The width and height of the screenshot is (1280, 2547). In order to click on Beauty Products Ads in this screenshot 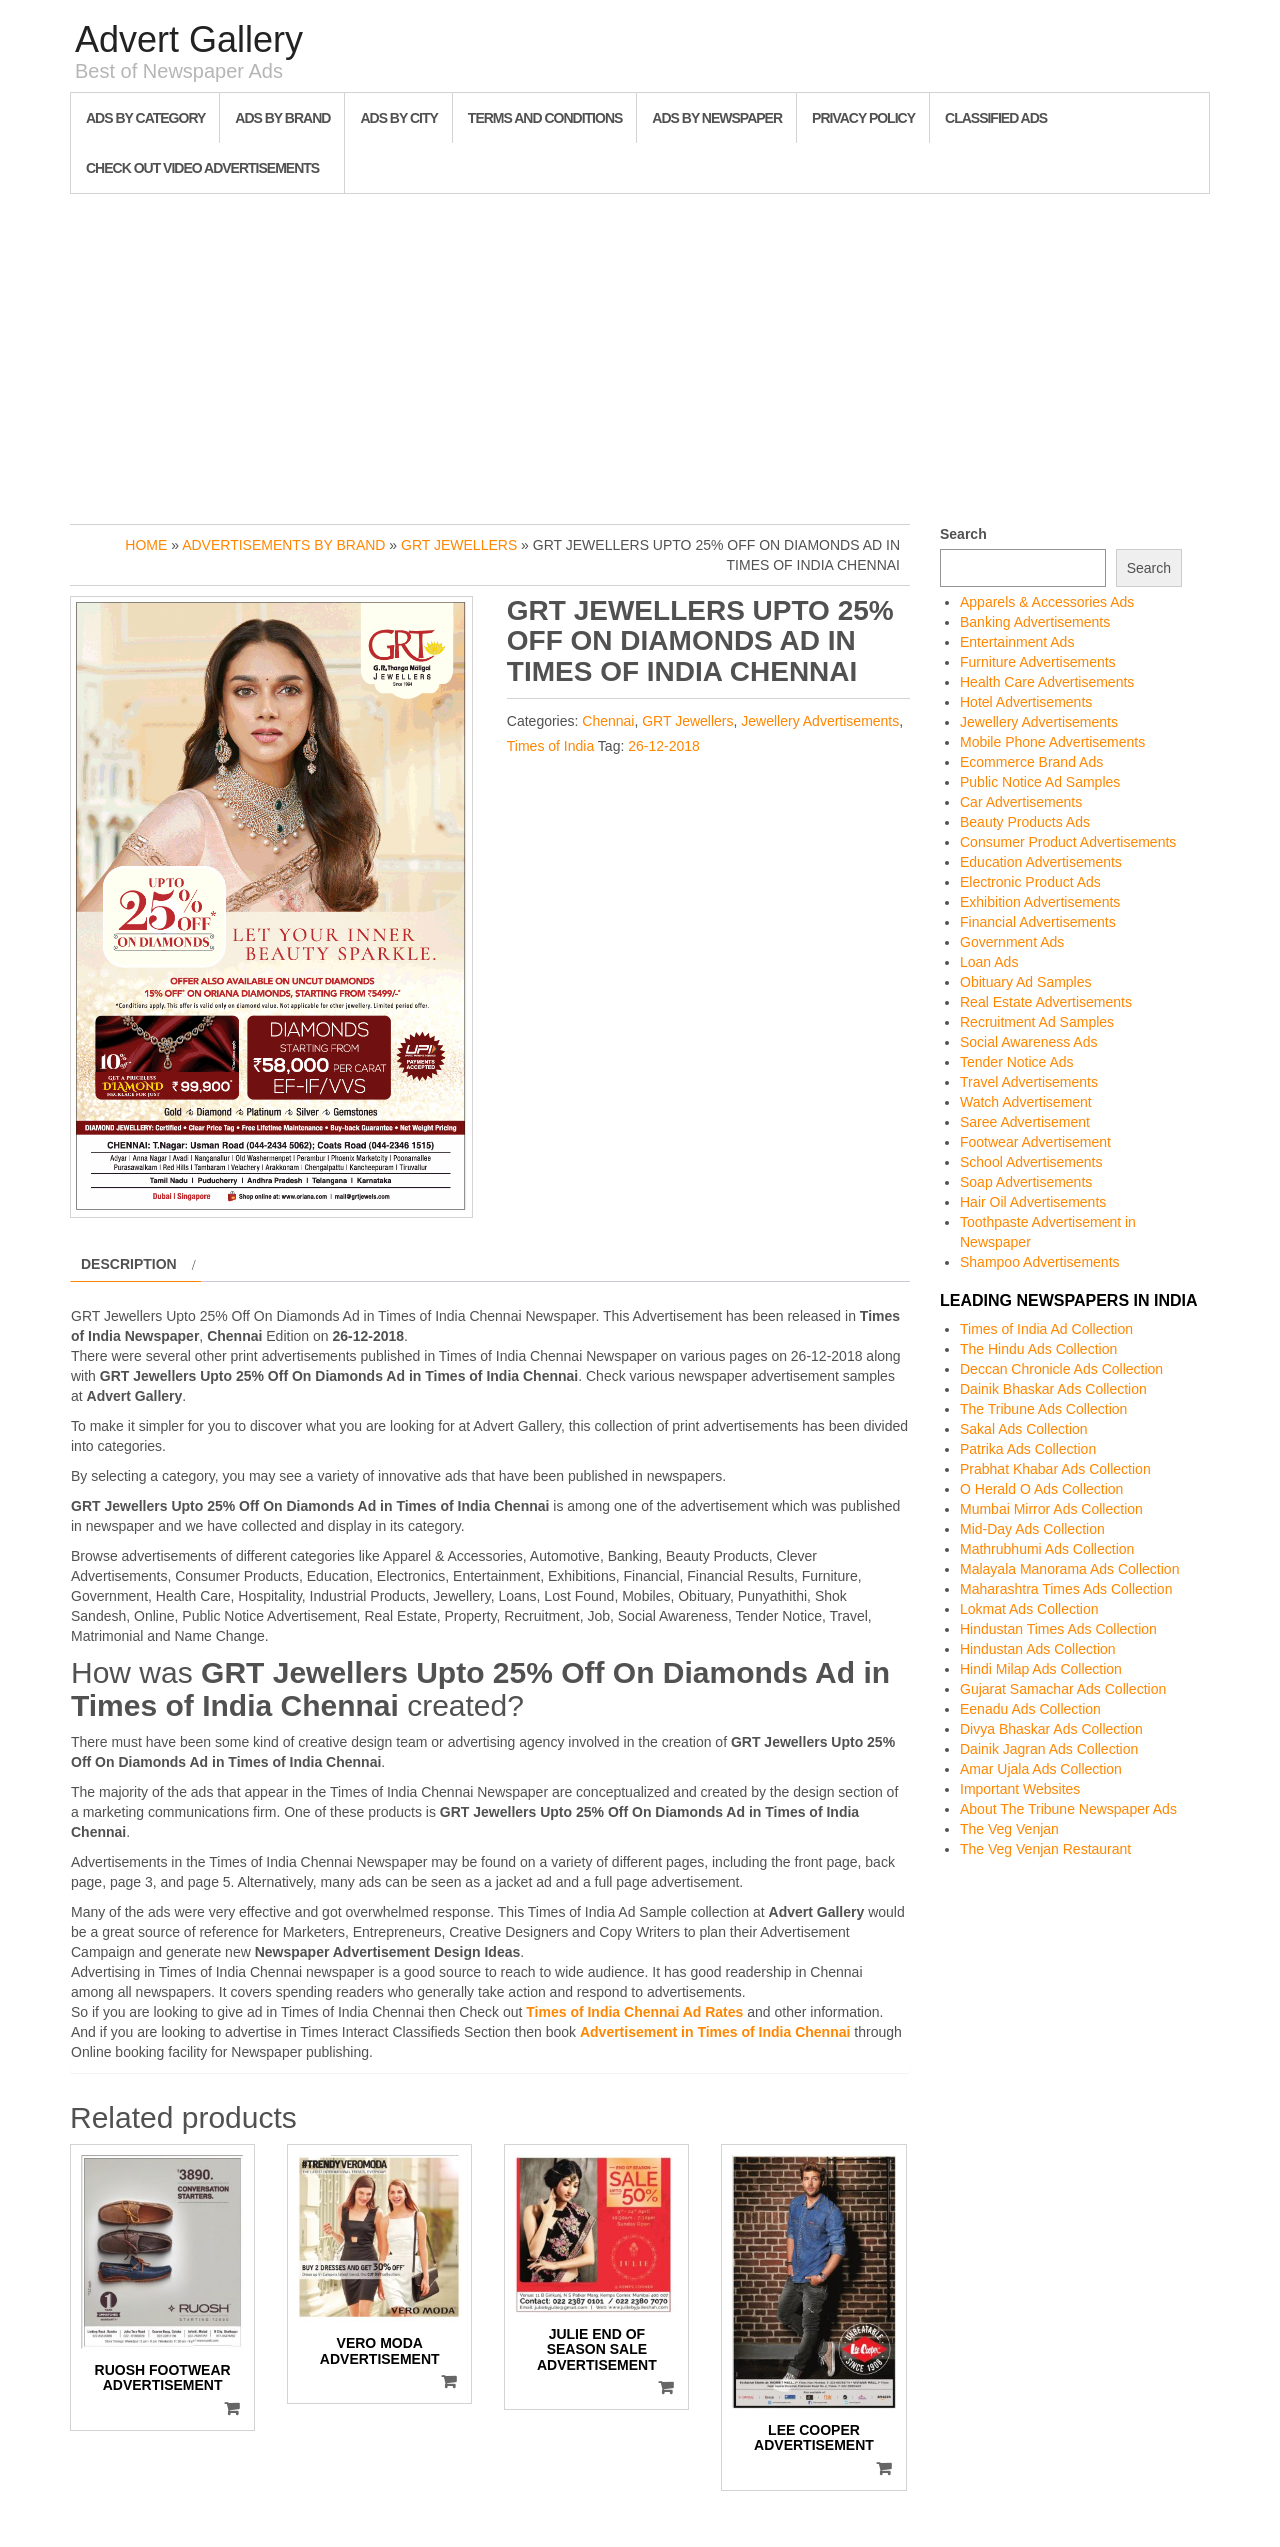, I will do `click(1025, 822)`.